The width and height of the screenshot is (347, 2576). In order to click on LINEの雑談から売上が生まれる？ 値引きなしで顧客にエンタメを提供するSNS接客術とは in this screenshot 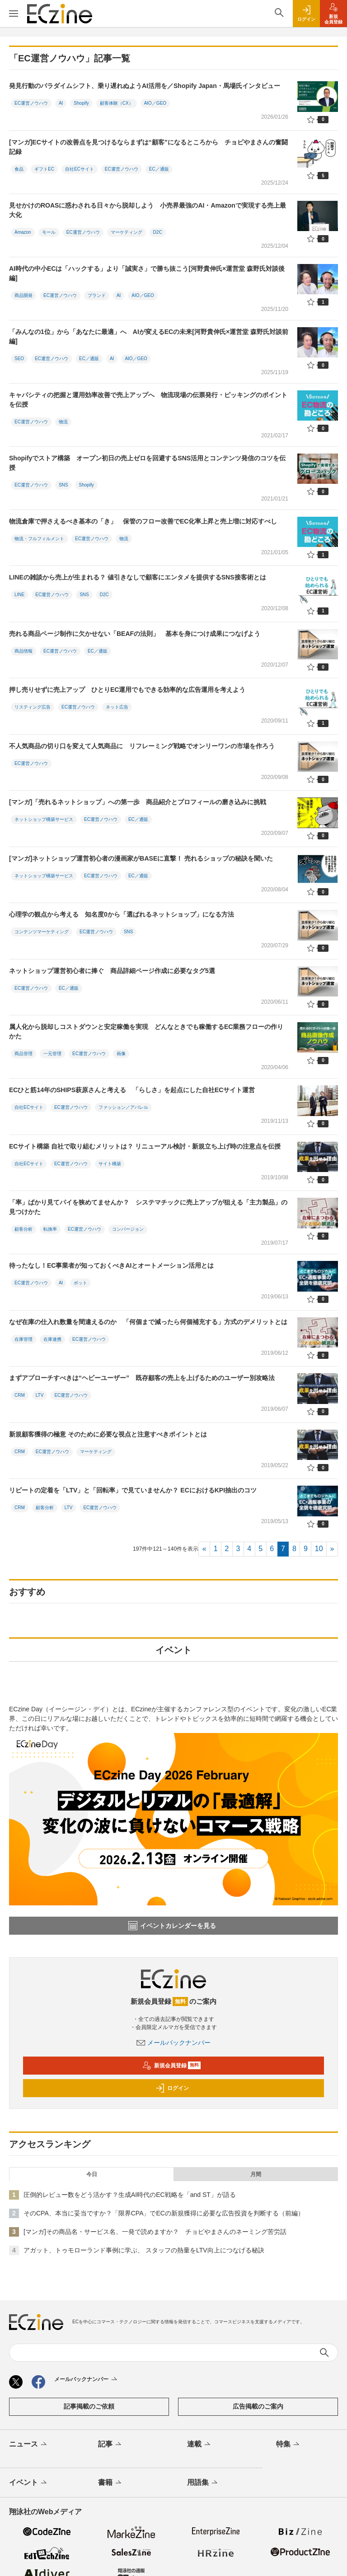, I will do `click(137, 577)`.